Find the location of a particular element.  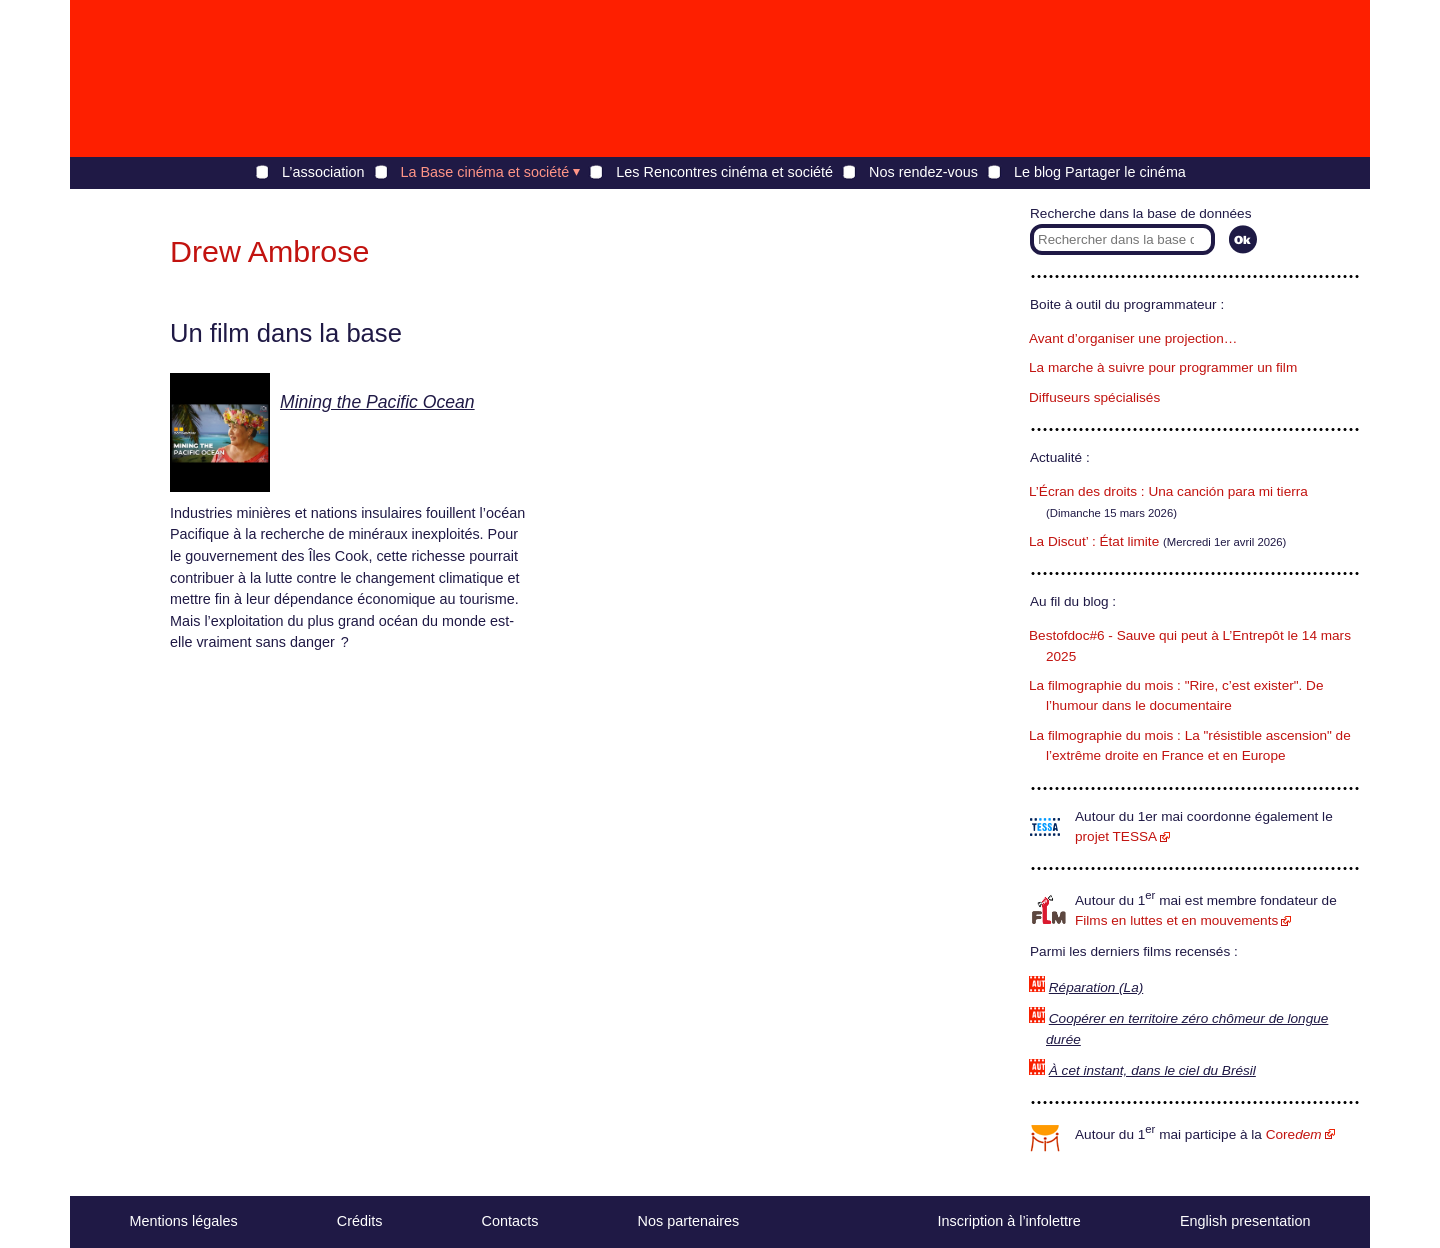

La Discut’ : État limite is located at coordinates (1094, 541).